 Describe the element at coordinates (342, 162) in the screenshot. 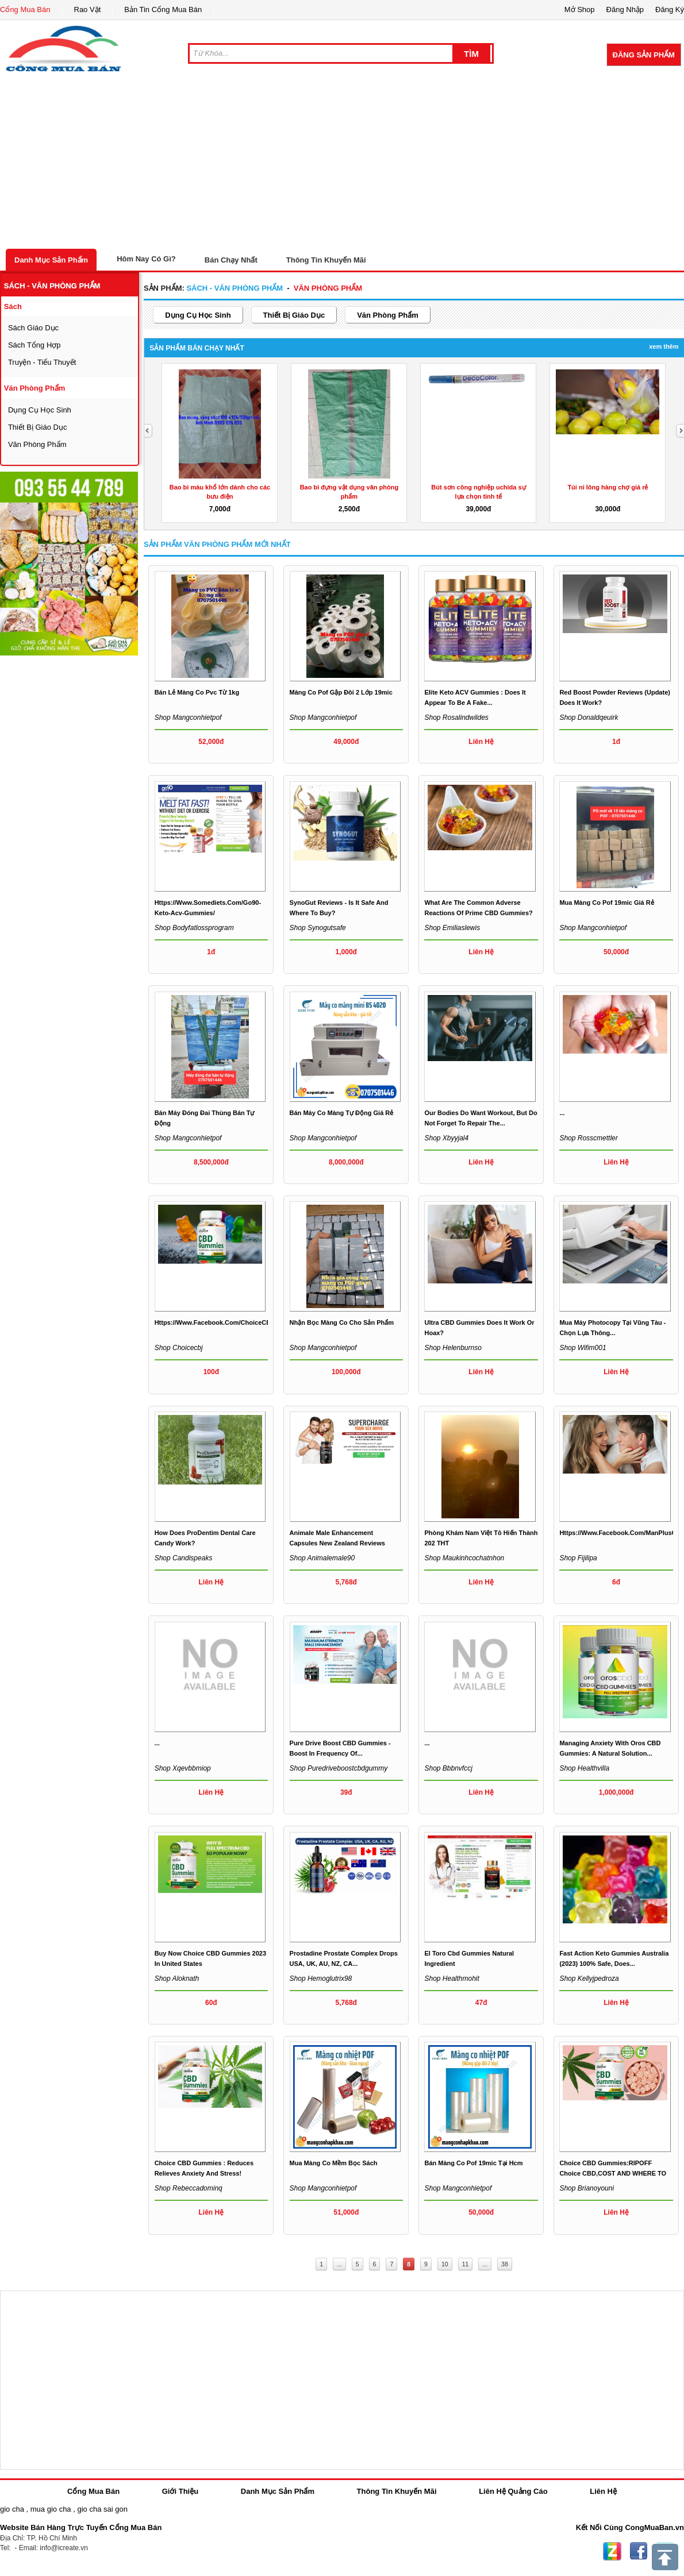

I see `[Advertisement]` at that location.